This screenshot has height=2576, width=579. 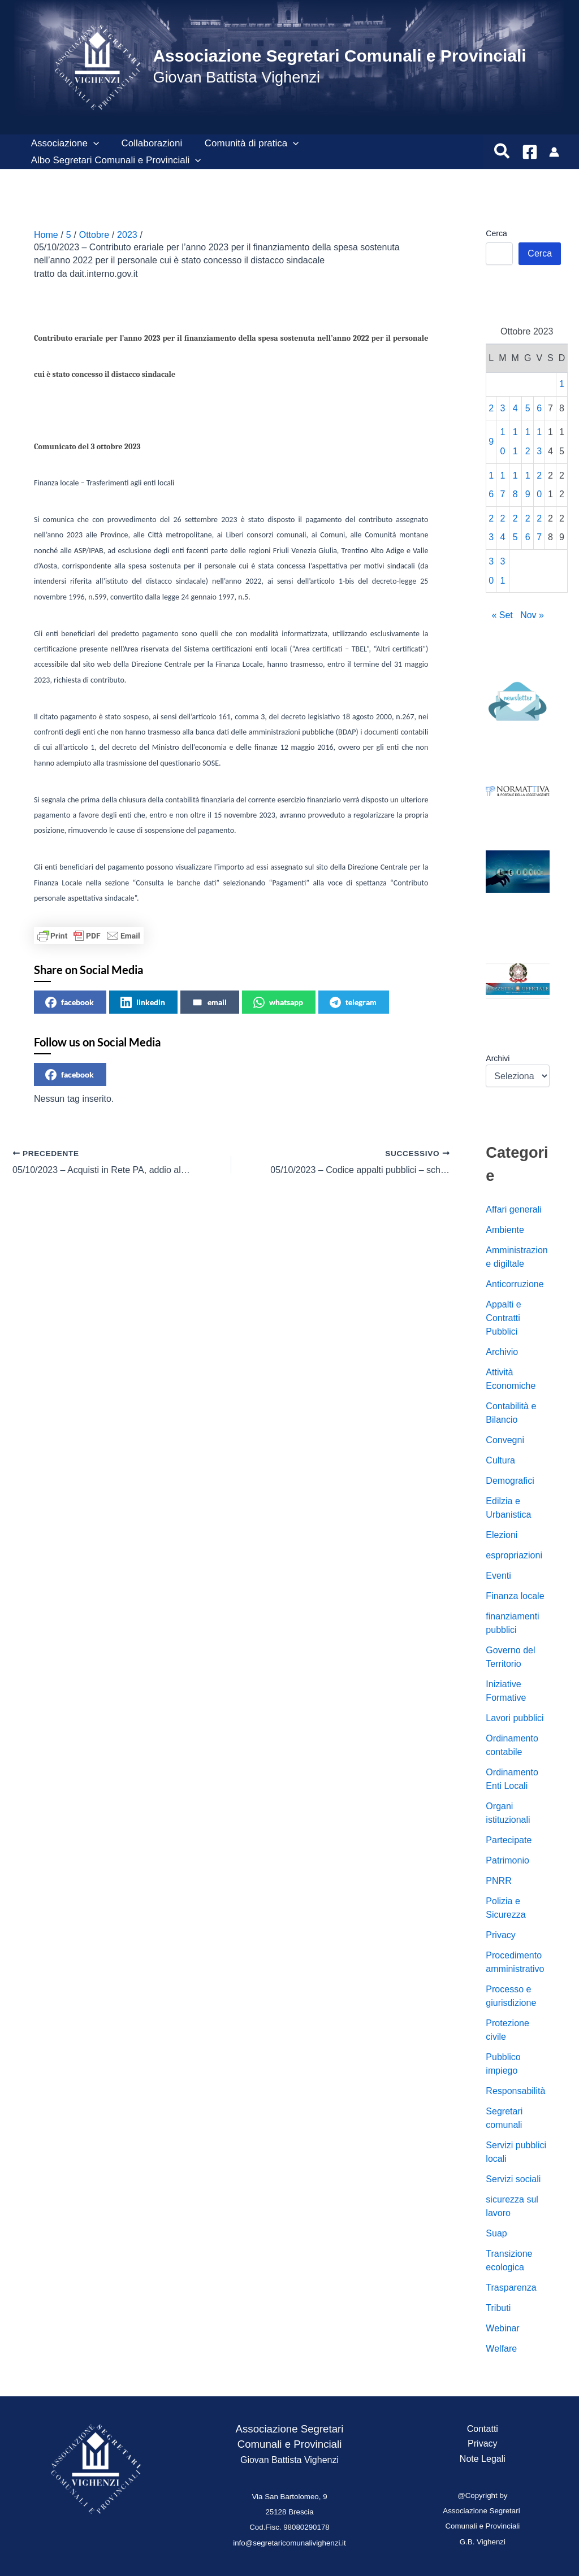 I want to click on Comunità di pratica, so click(x=244, y=143).